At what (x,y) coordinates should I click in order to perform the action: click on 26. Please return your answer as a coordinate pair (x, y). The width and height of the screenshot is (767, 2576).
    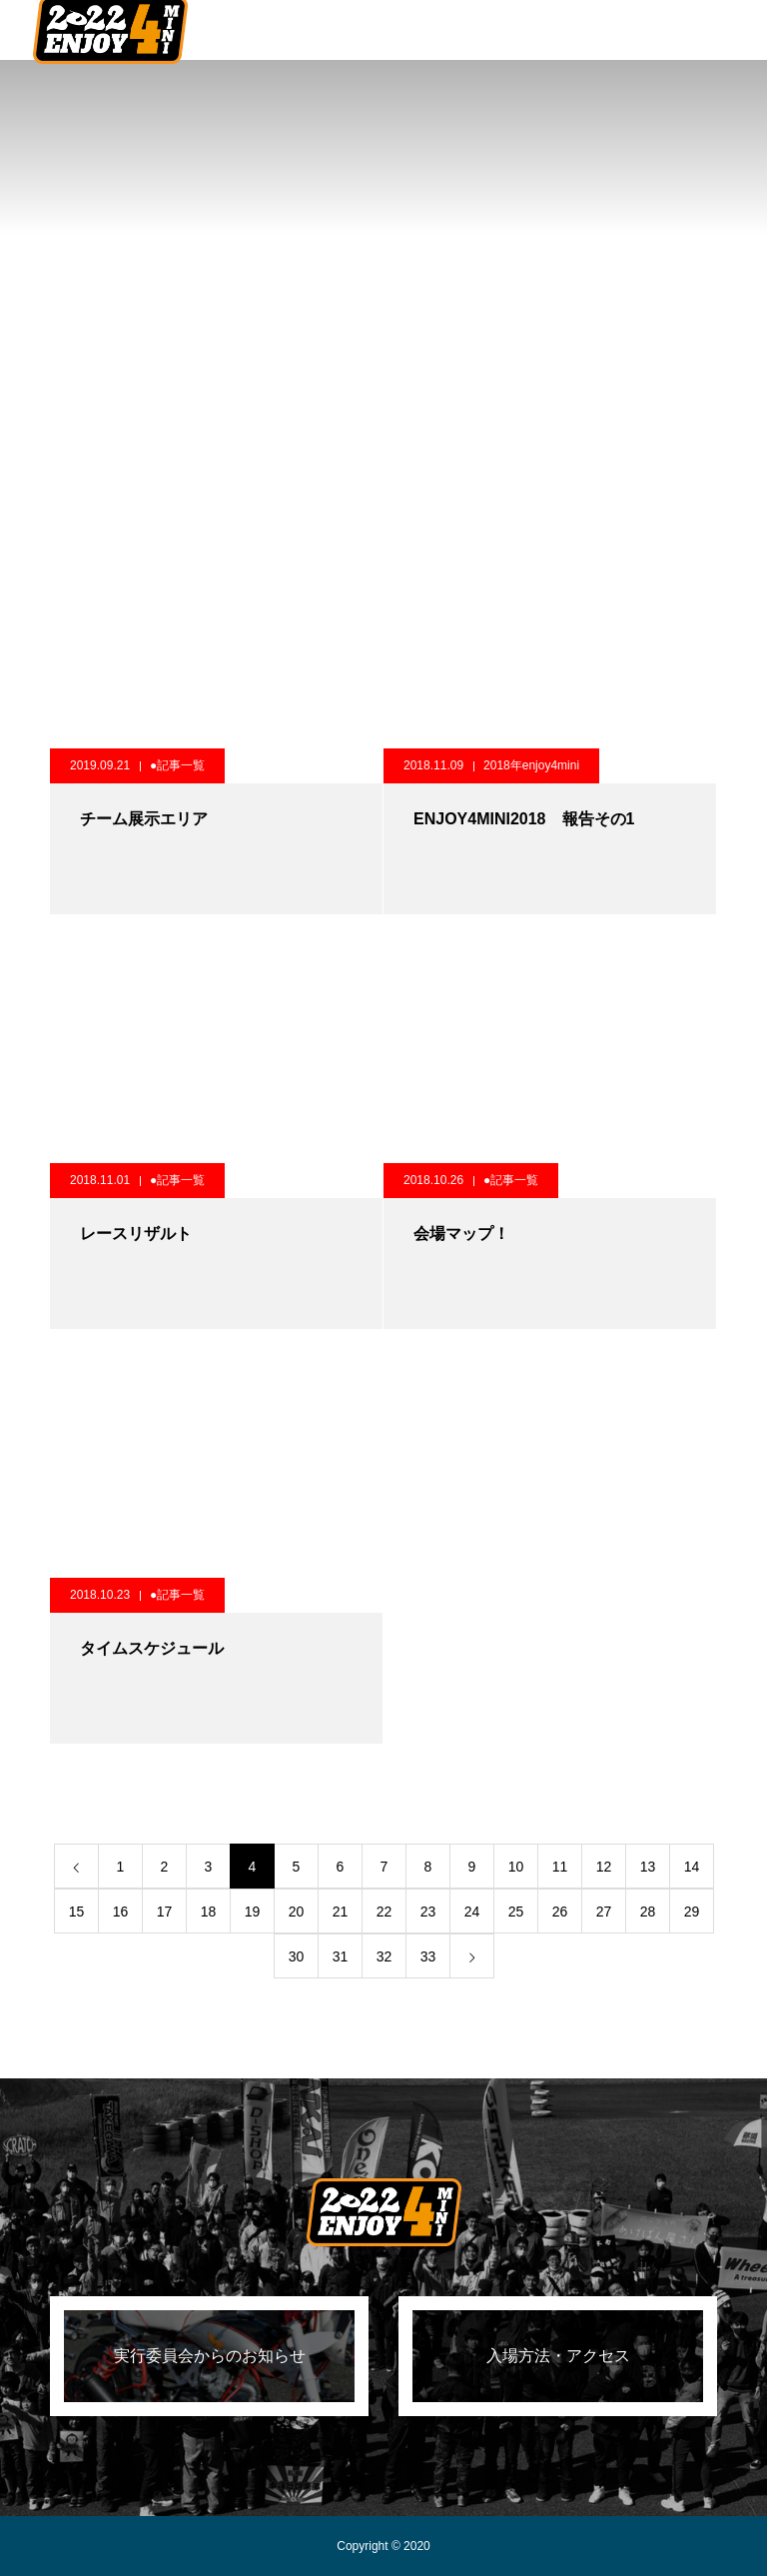
    Looking at the image, I should click on (560, 1912).